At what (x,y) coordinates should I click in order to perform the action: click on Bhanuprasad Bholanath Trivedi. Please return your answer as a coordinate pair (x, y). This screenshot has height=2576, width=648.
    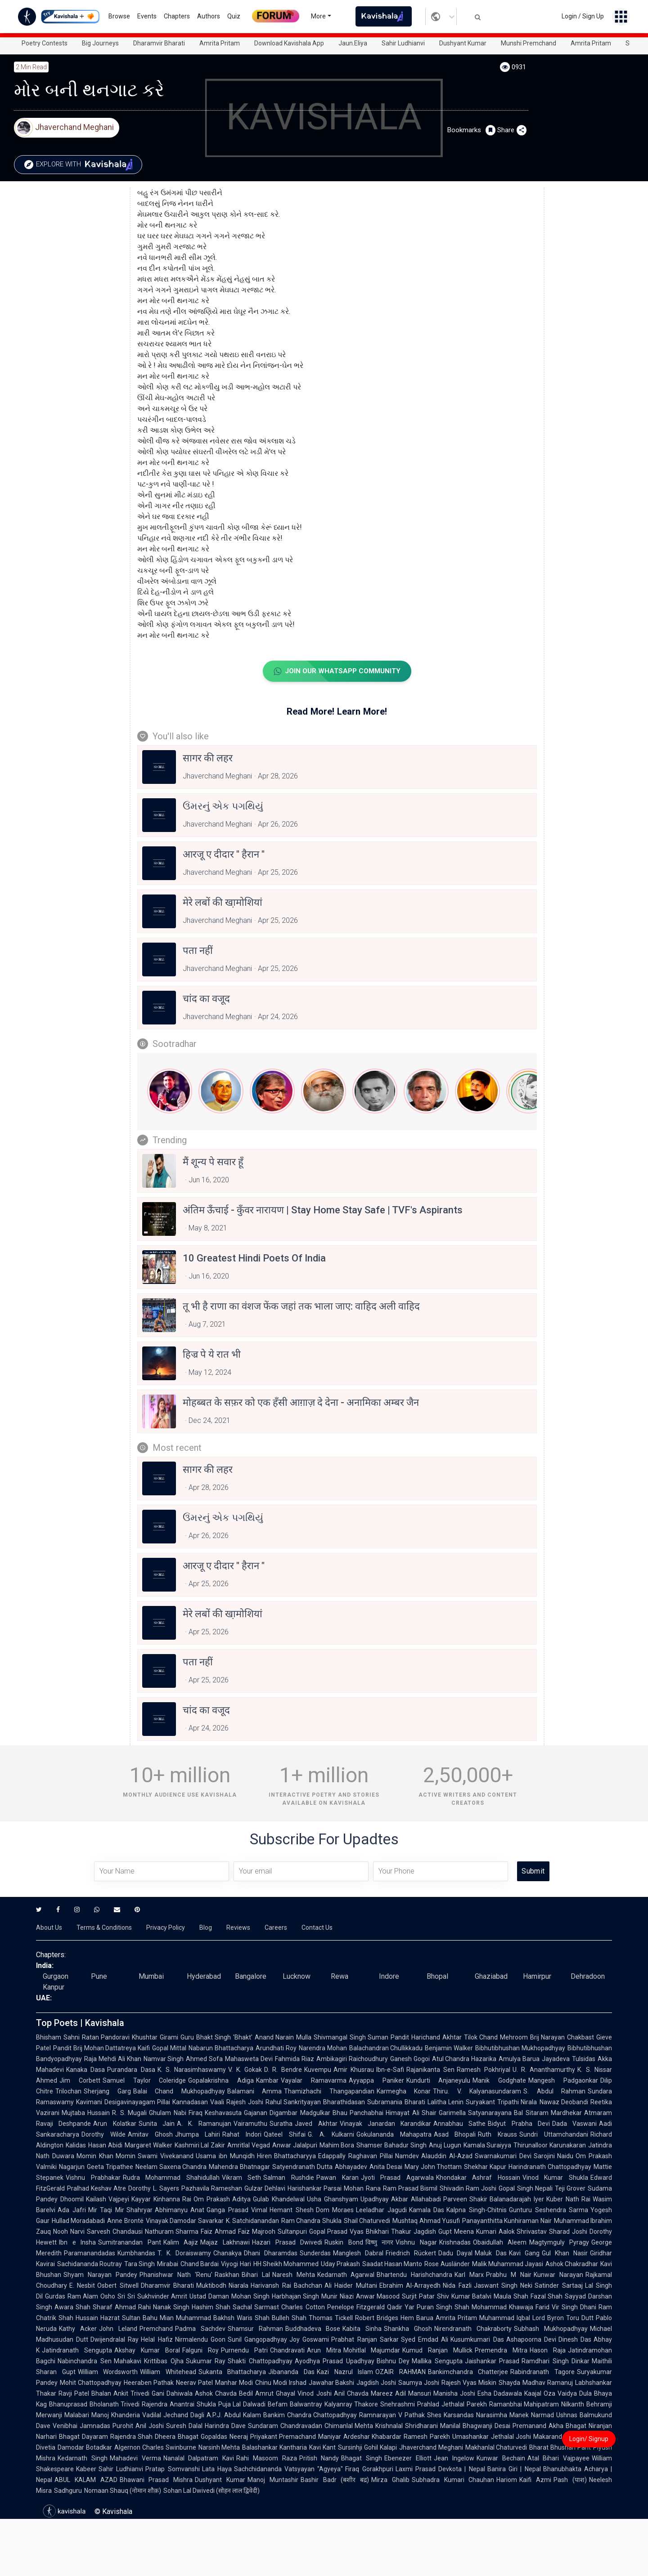
    Looking at the image, I should click on (94, 2404).